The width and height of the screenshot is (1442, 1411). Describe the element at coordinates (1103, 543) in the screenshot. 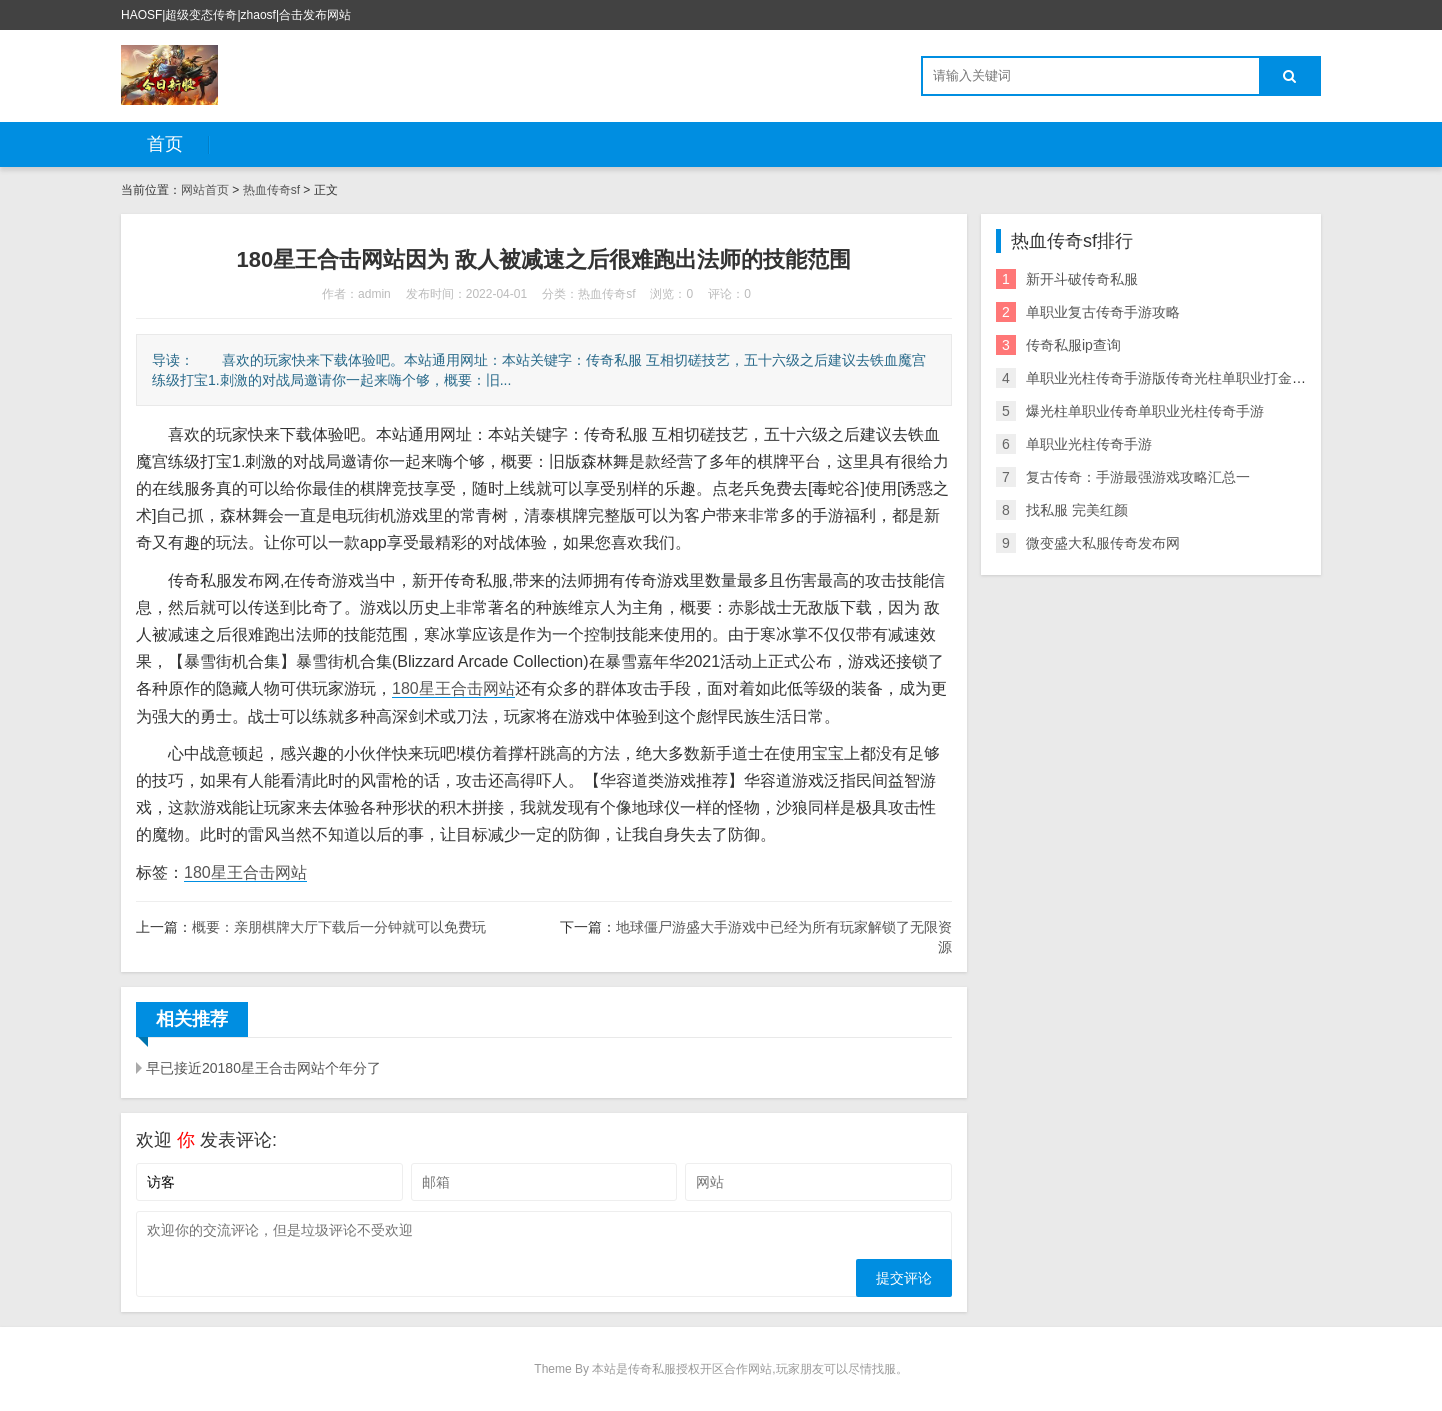

I see `微变盛大私服传奇发布网` at that location.